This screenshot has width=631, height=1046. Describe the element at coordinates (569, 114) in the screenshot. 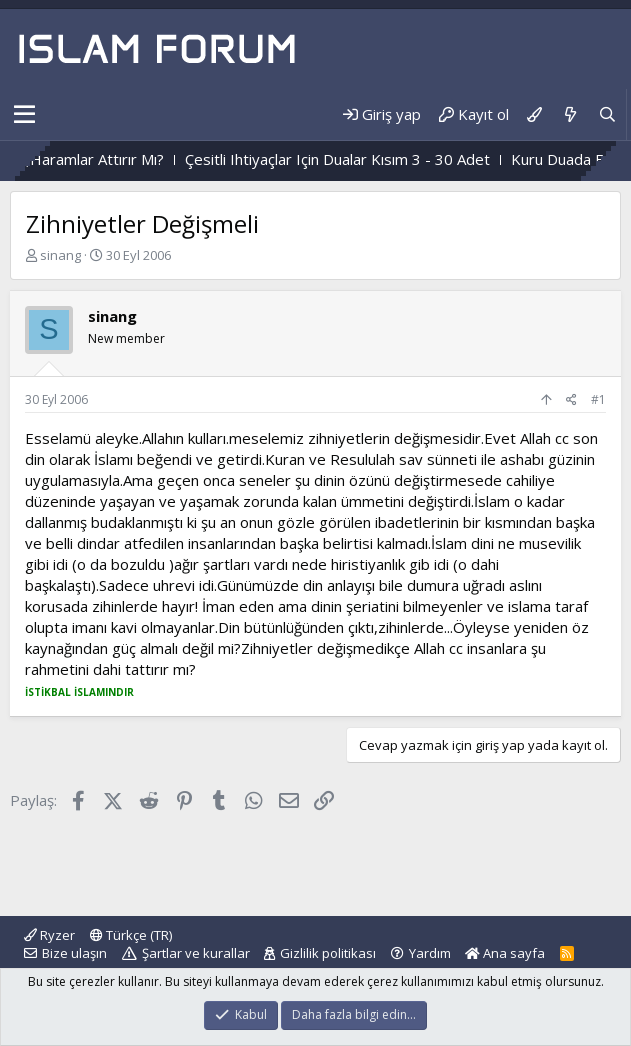

I see `[Neler yeni]` at that location.